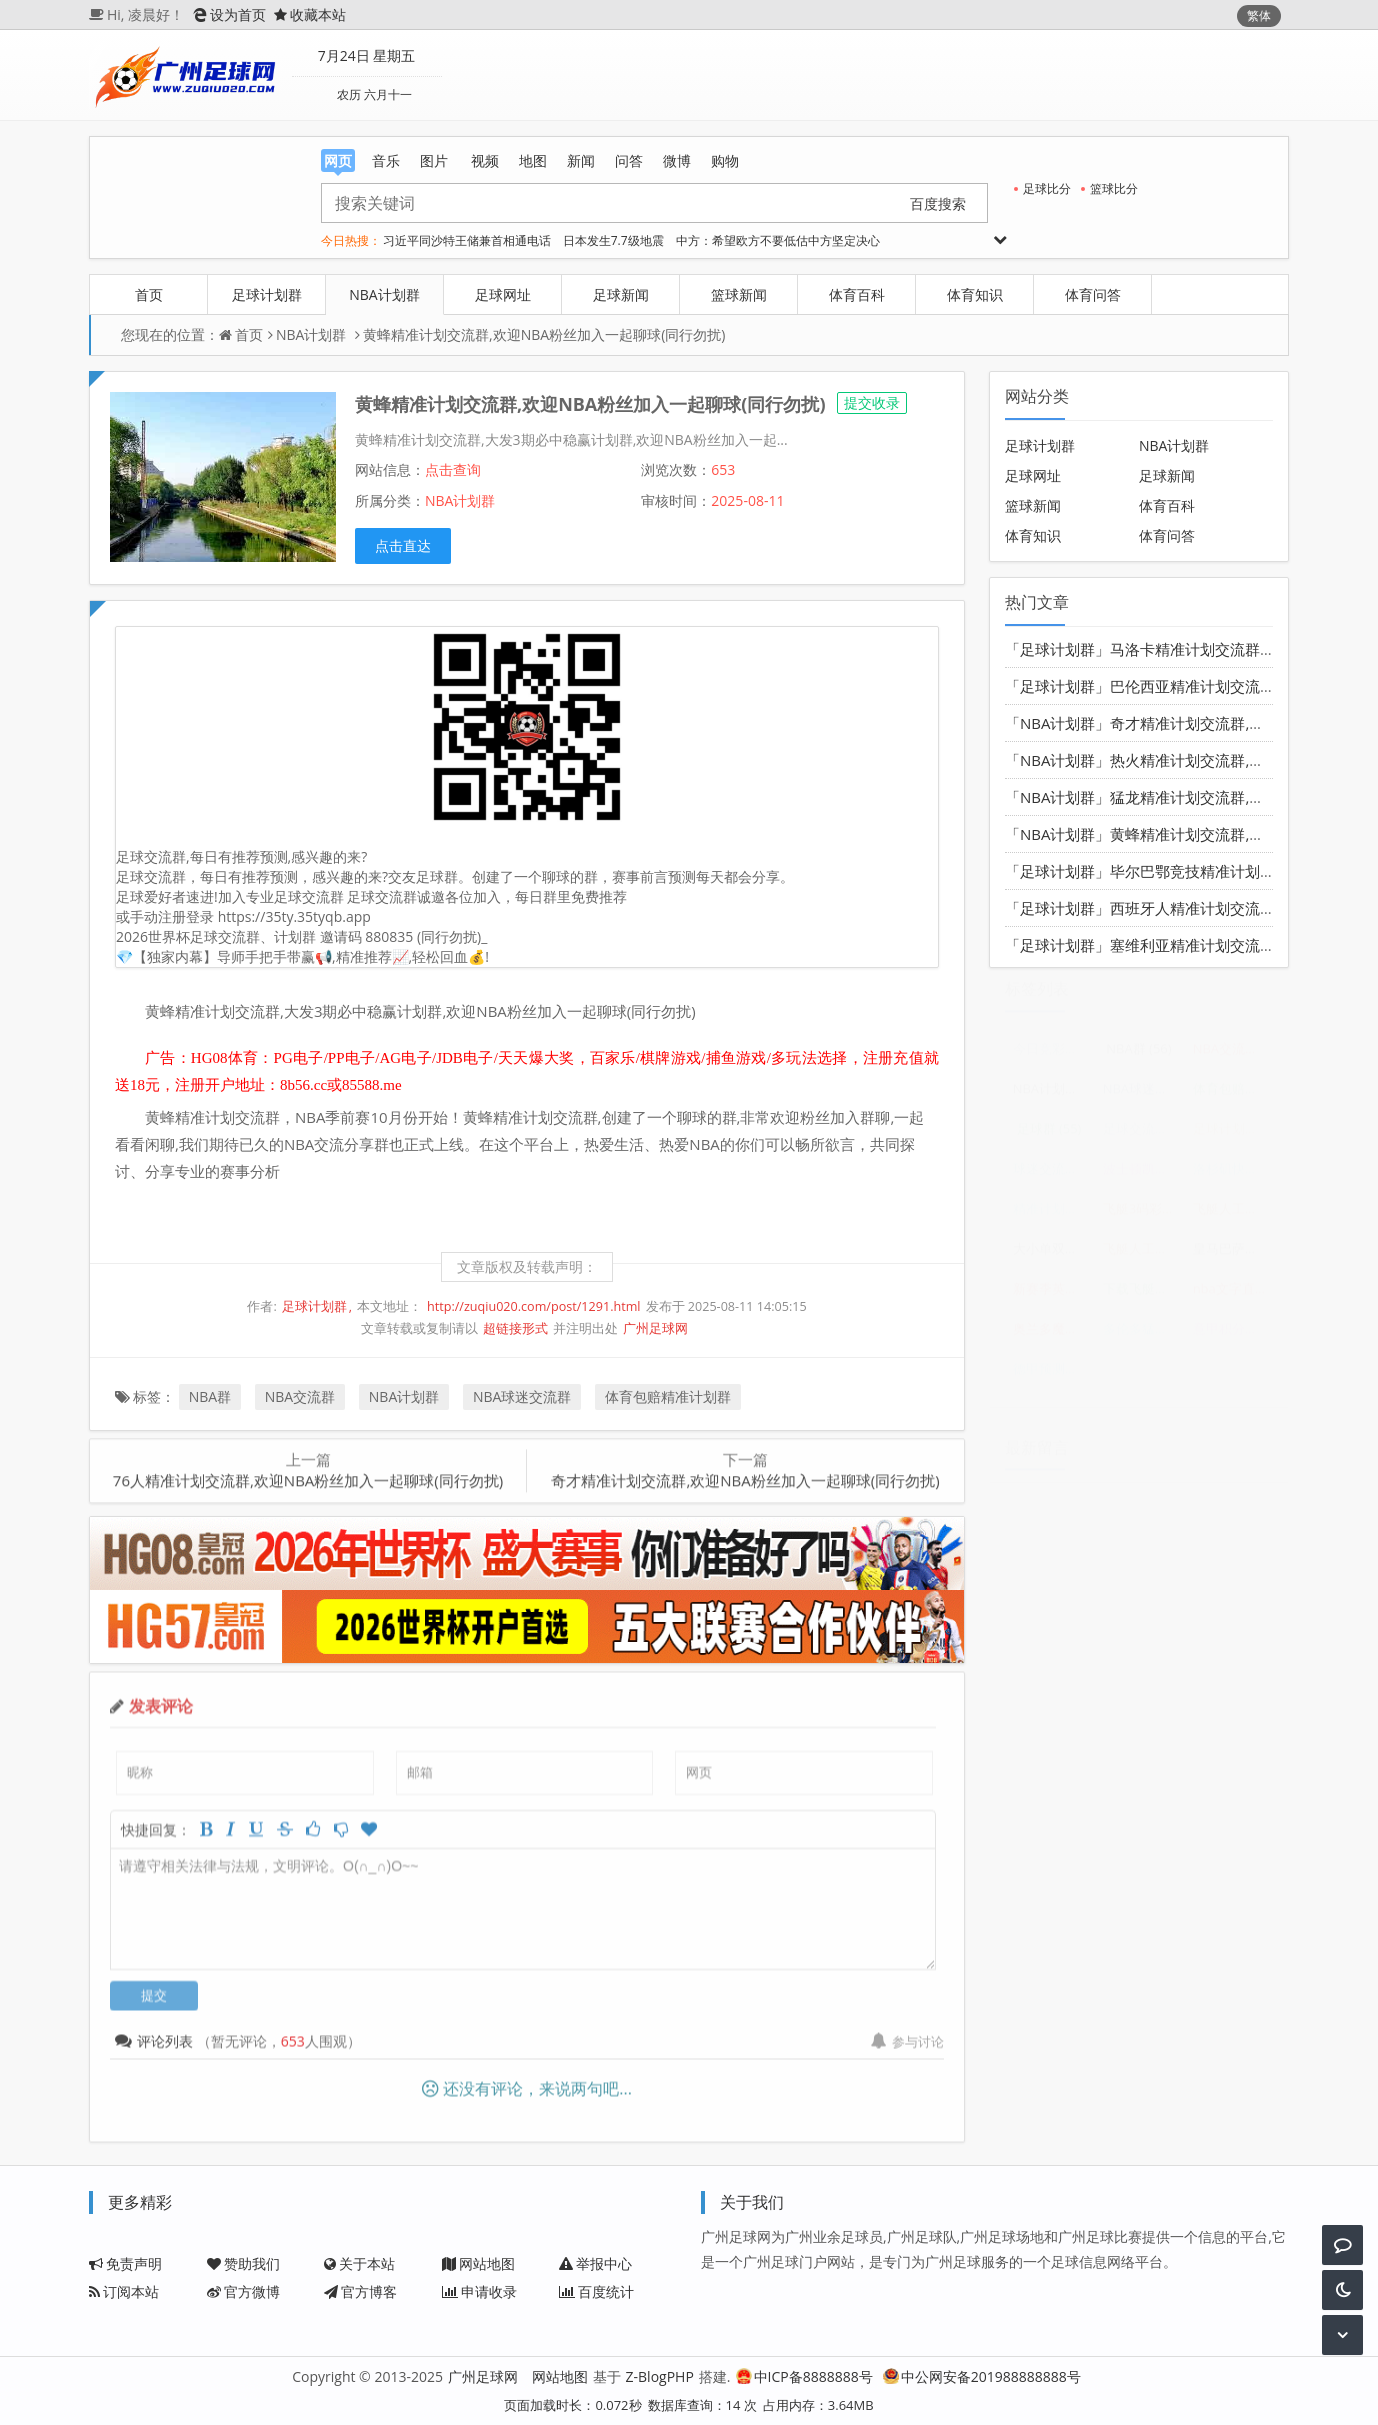 The width and height of the screenshot is (1378, 2425). I want to click on 收藏本站, so click(310, 14).